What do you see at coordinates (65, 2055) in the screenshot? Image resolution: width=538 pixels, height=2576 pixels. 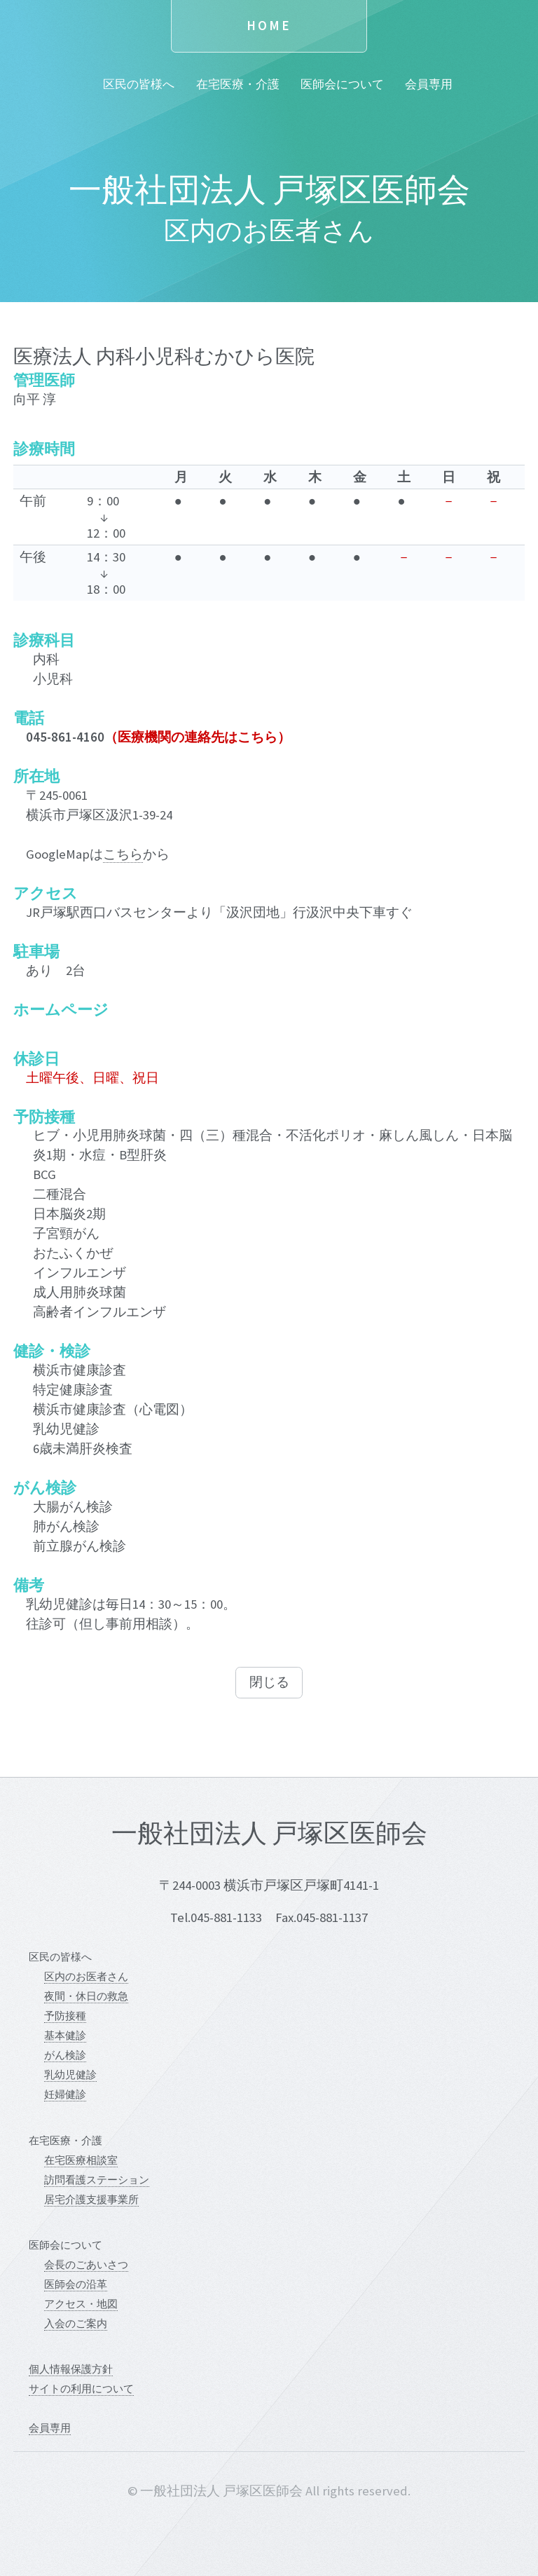 I see `がん検診` at bounding box center [65, 2055].